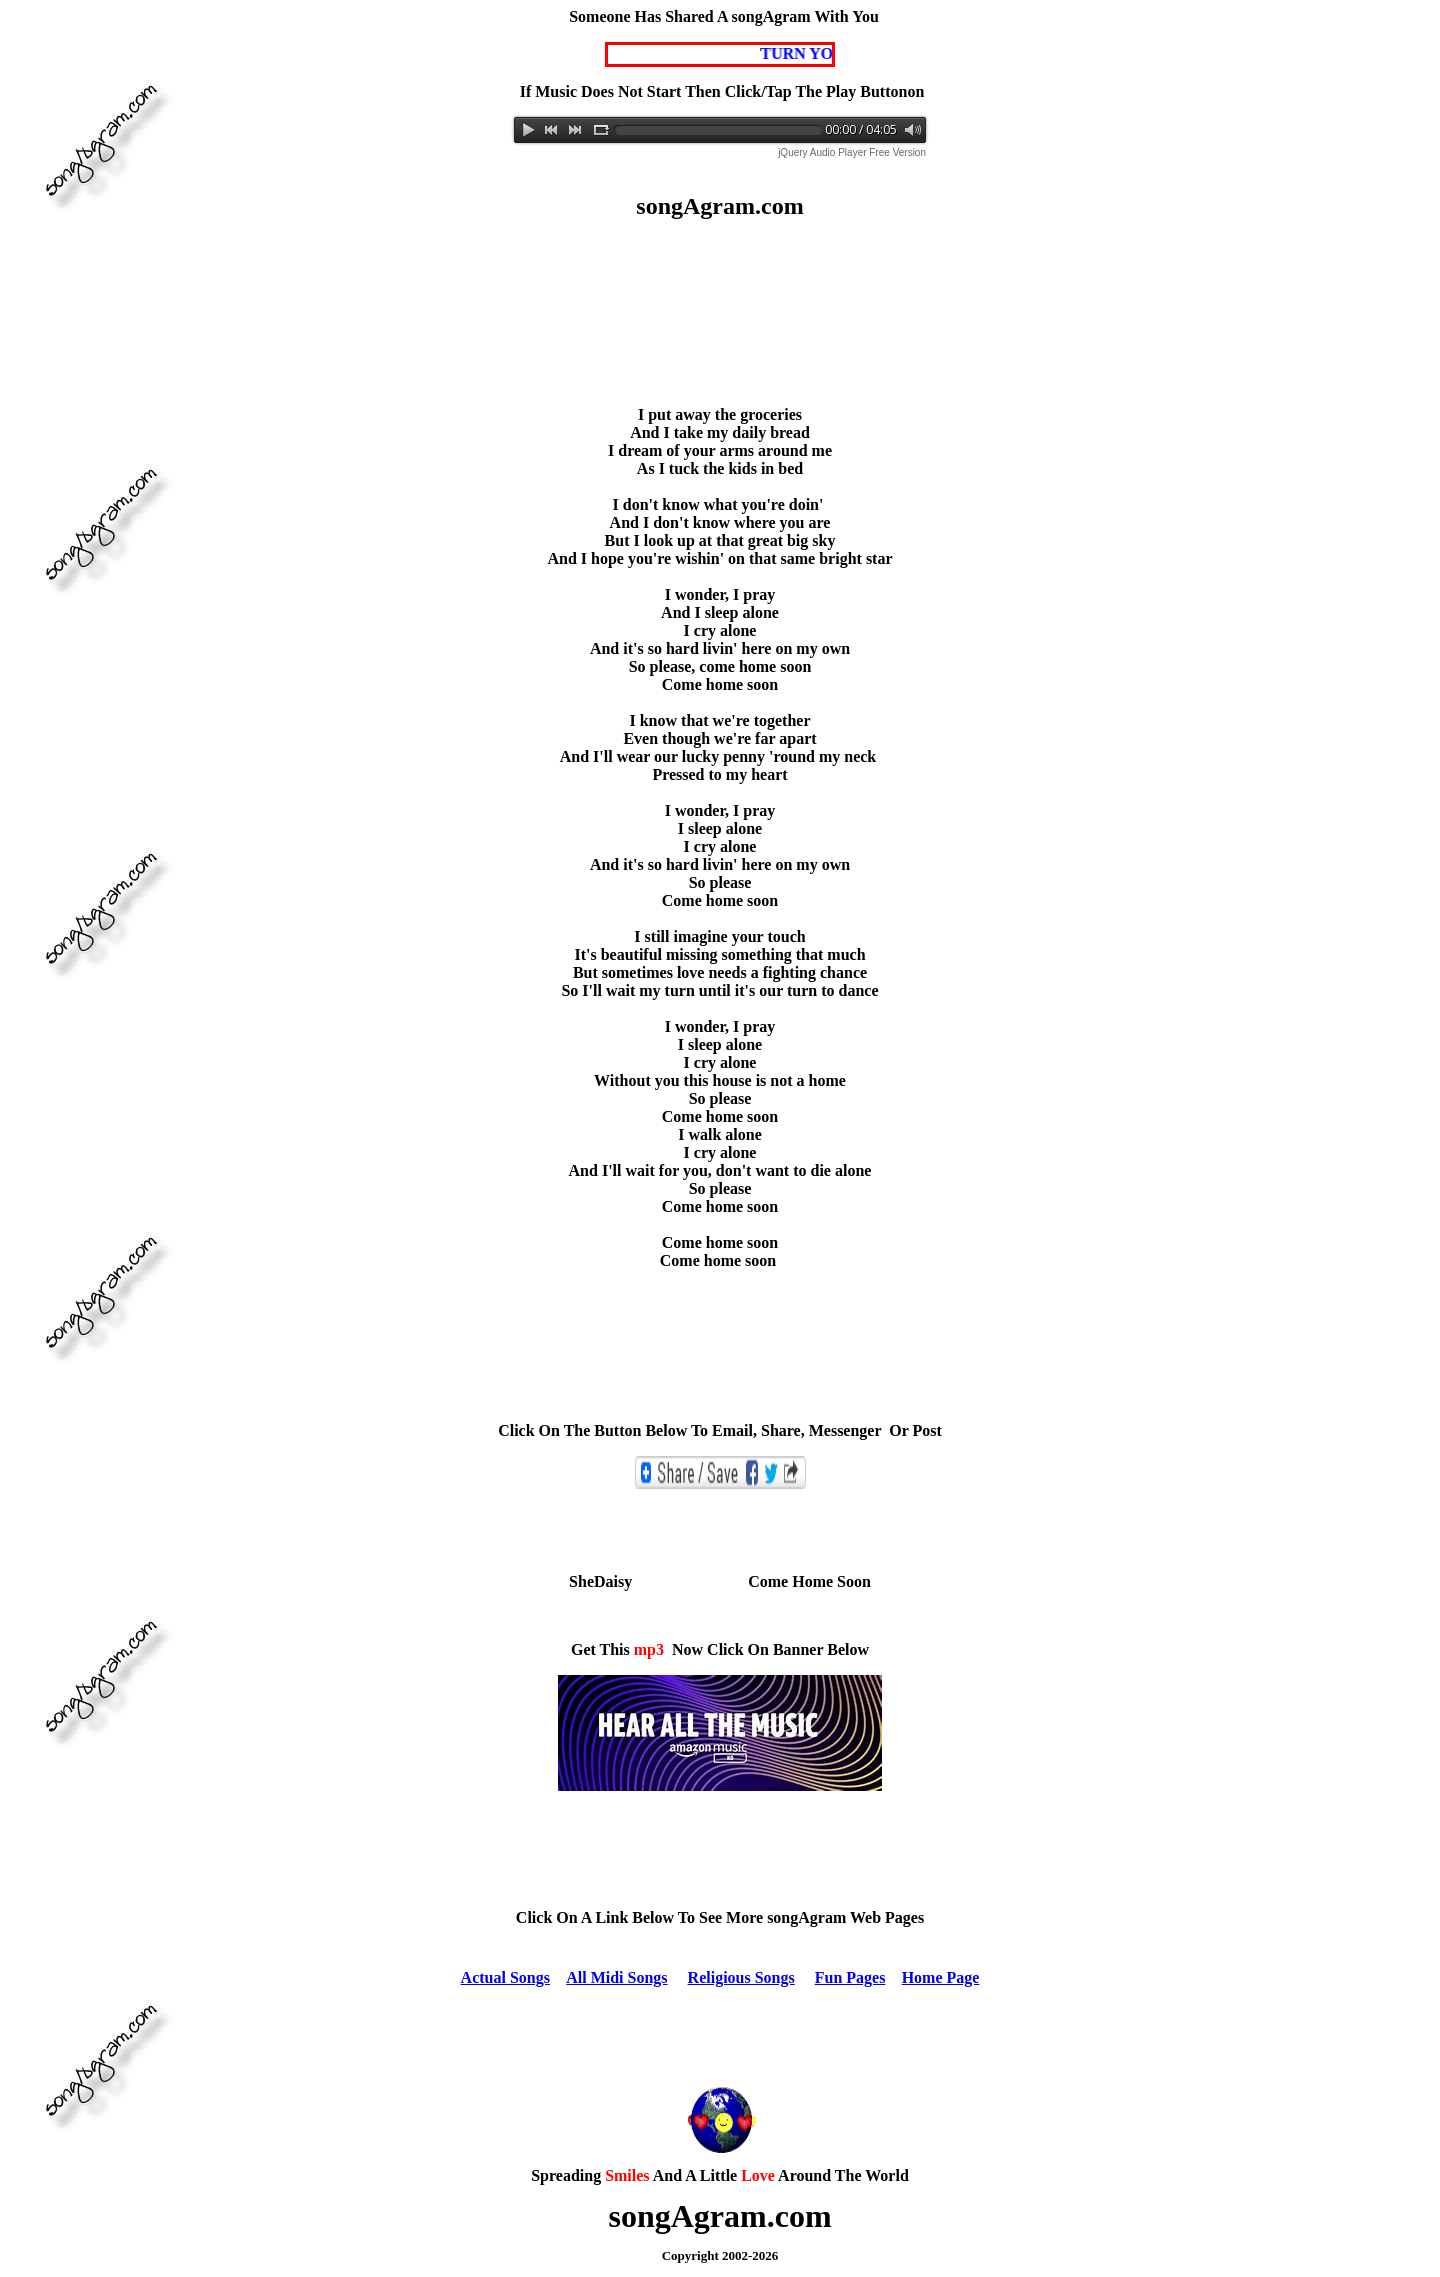 The image size is (1440, 2277). I want to click on Actual Songs, so click(505, 1977).